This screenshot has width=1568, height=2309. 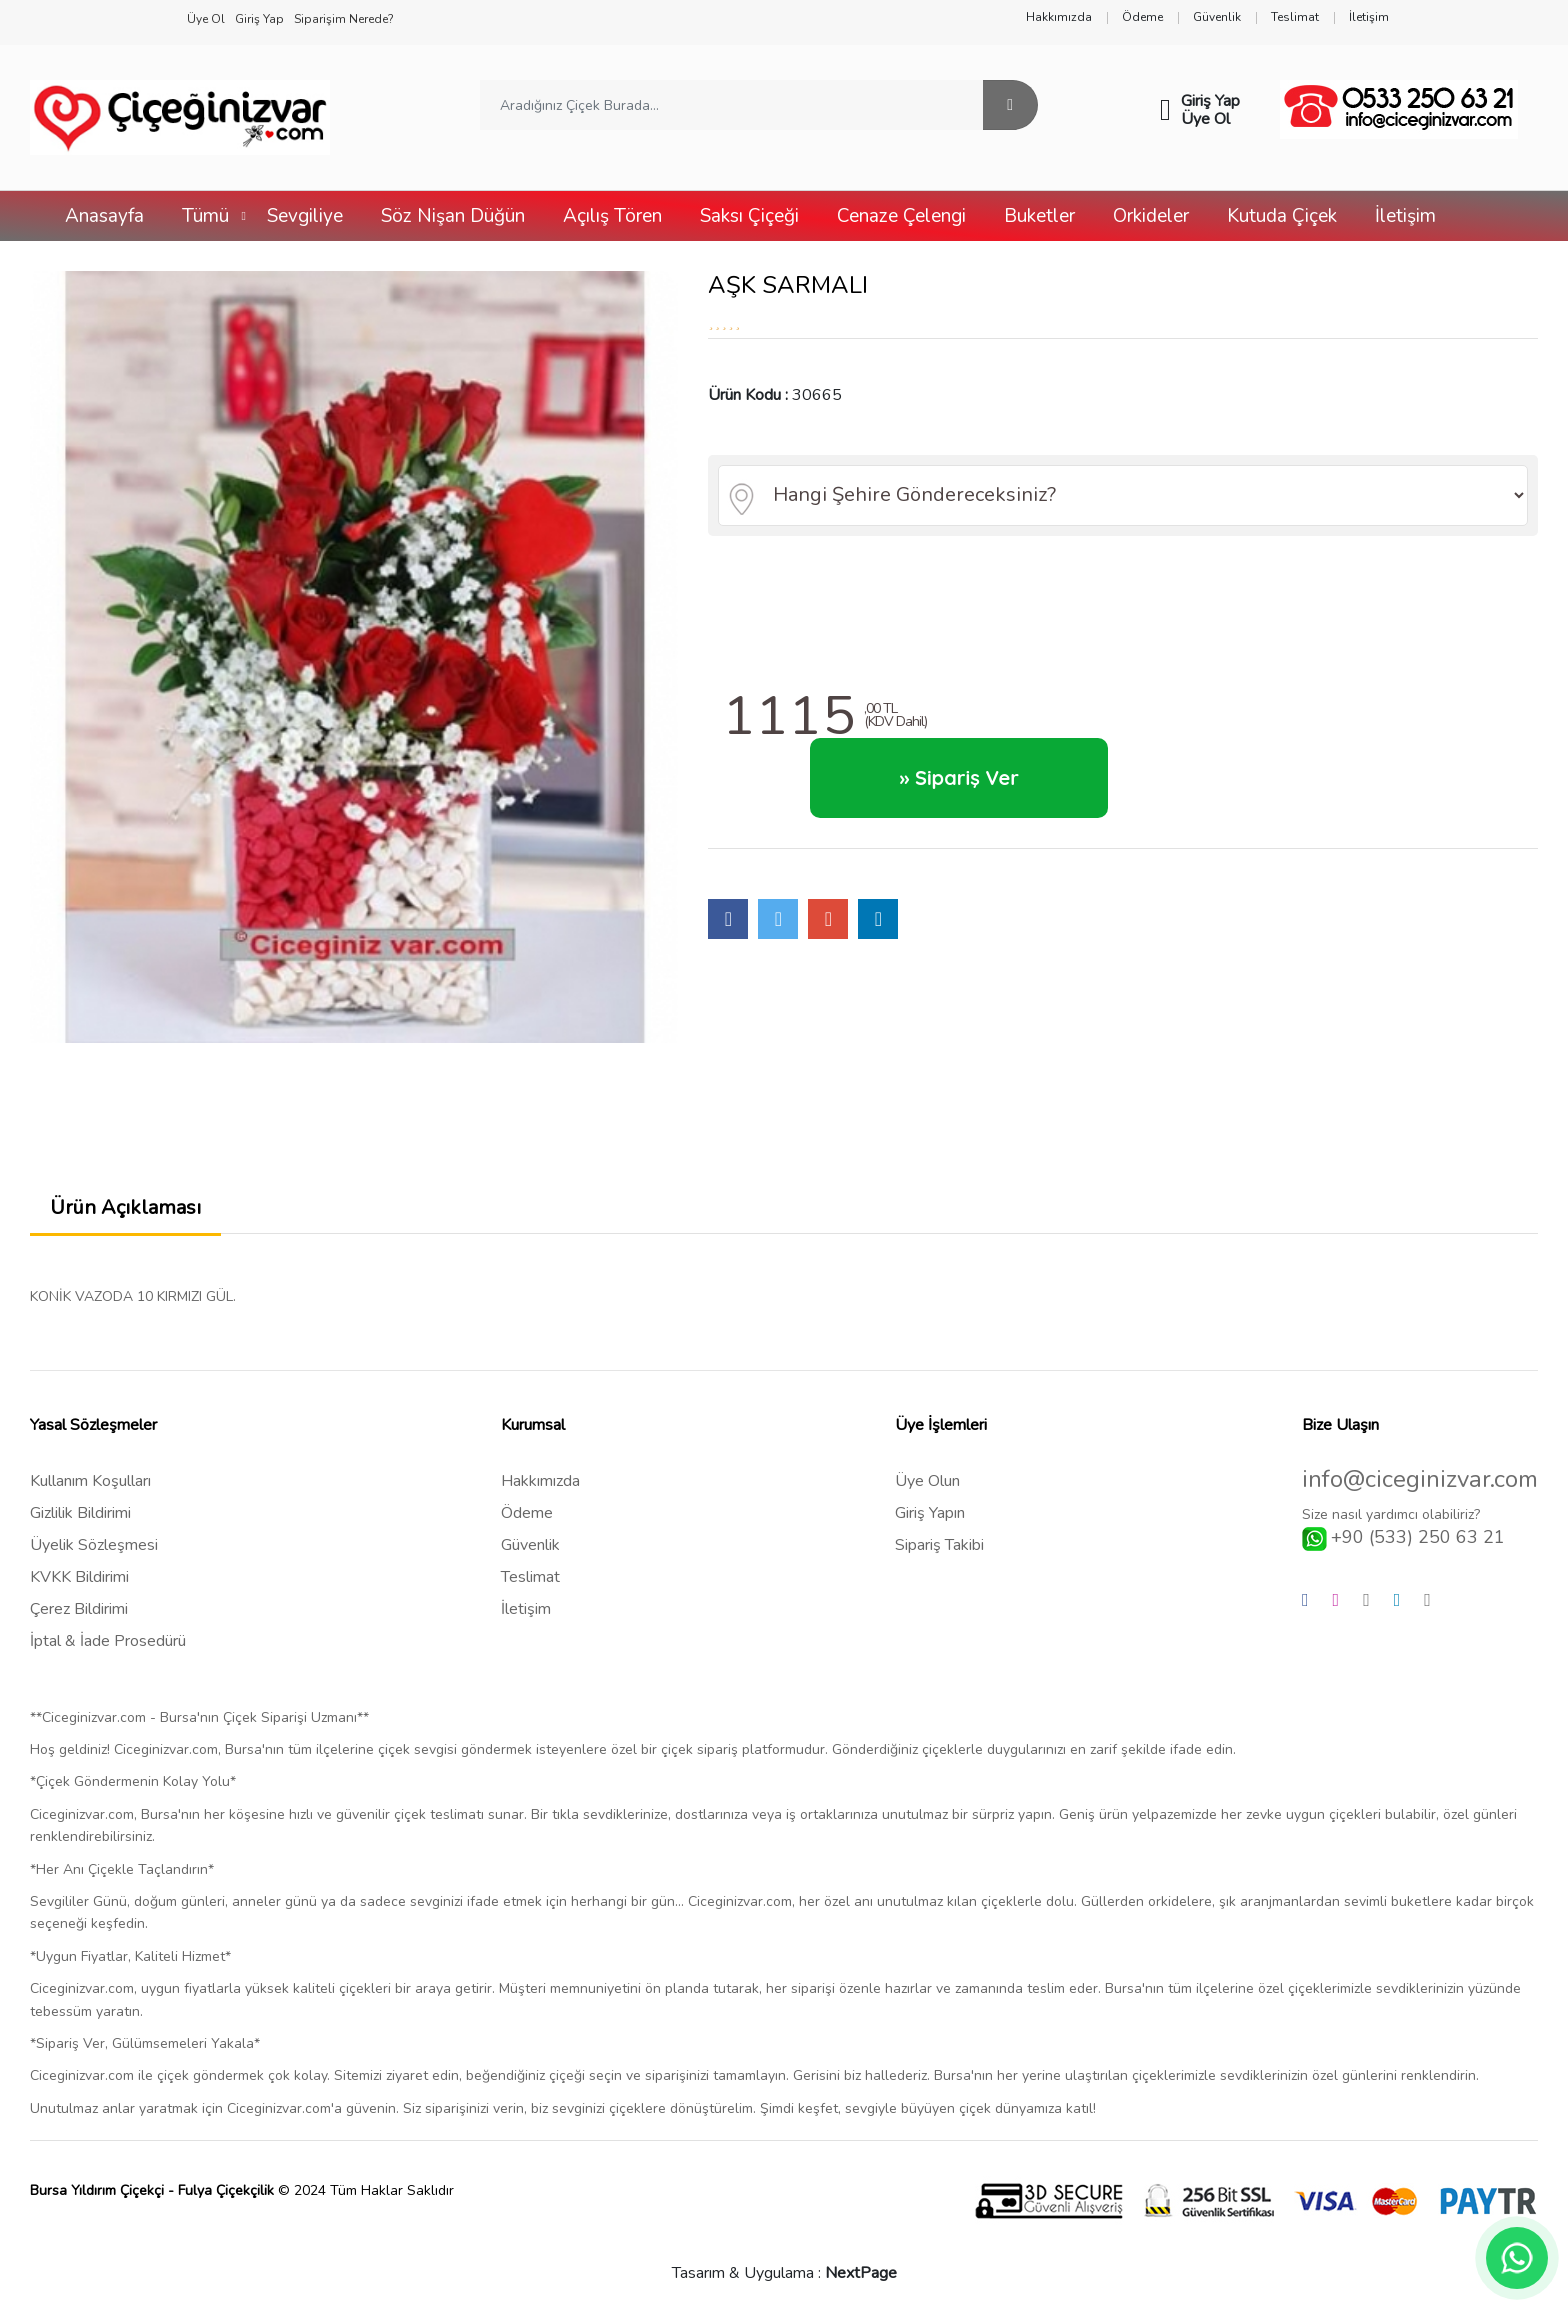 I want to click on Anasayfa, so click(x=104, y=216).